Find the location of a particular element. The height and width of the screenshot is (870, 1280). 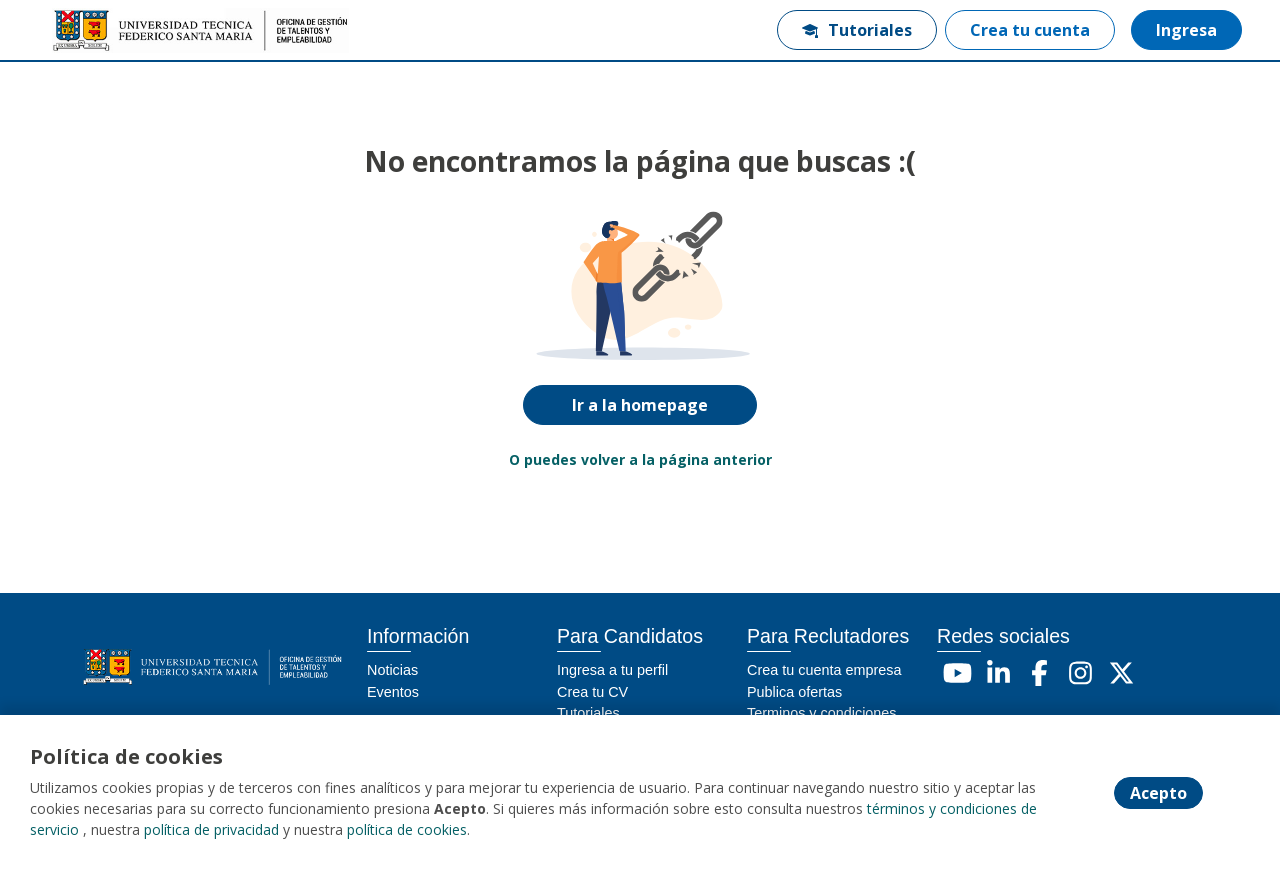

[Home] is located at coordinates (116, 30).